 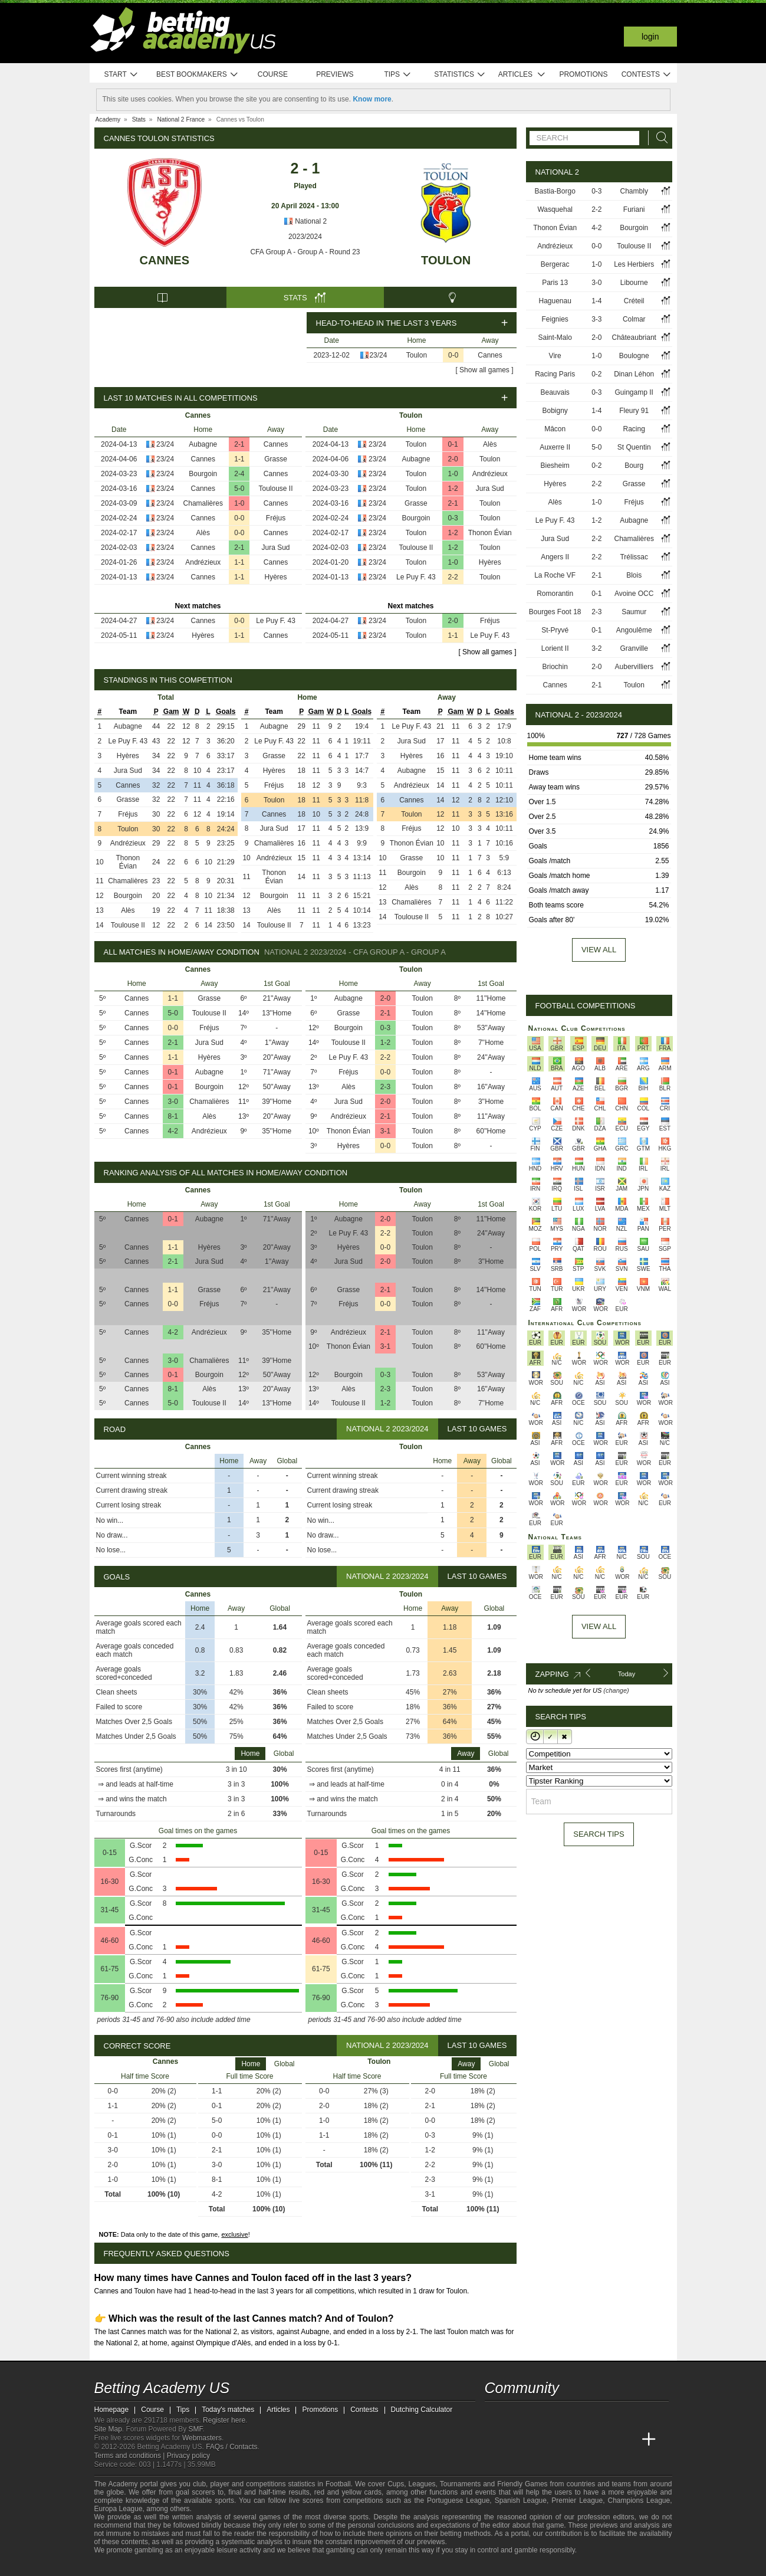 What do you see at coordinates (554, 411) in the screenshot?
I see `Bobigny` at bounding box center [554, 411].